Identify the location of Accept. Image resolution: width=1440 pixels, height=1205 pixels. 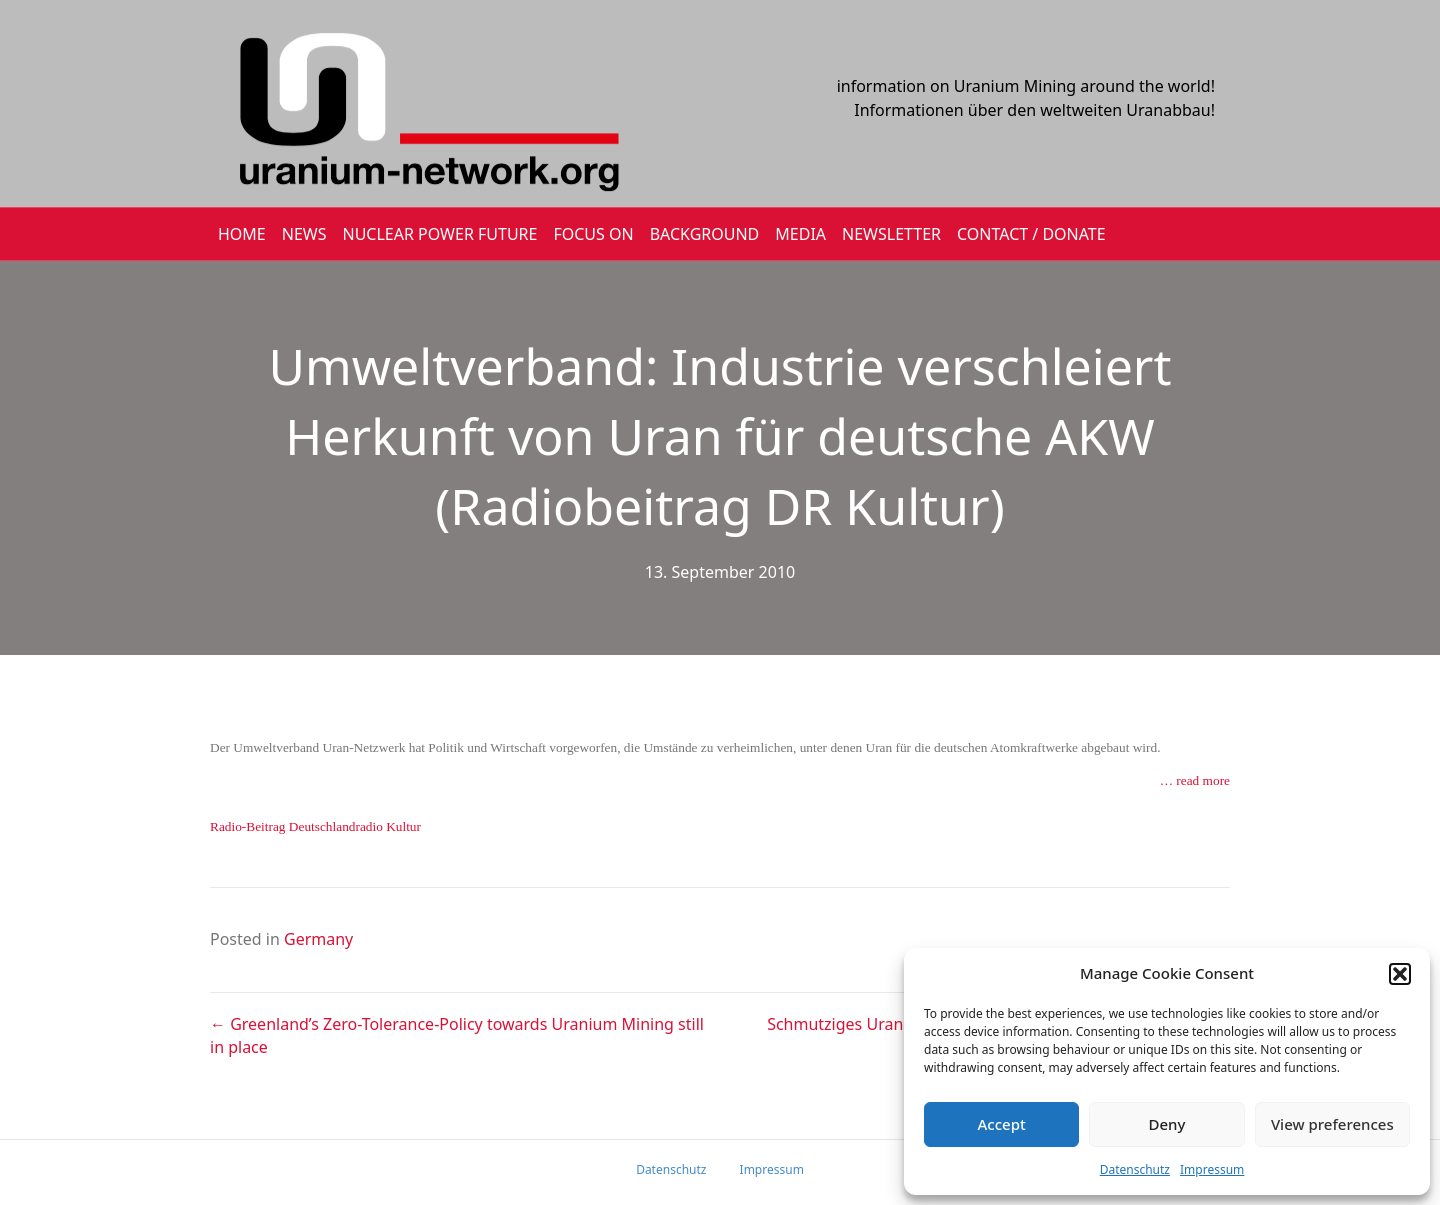
(1002, 1124).